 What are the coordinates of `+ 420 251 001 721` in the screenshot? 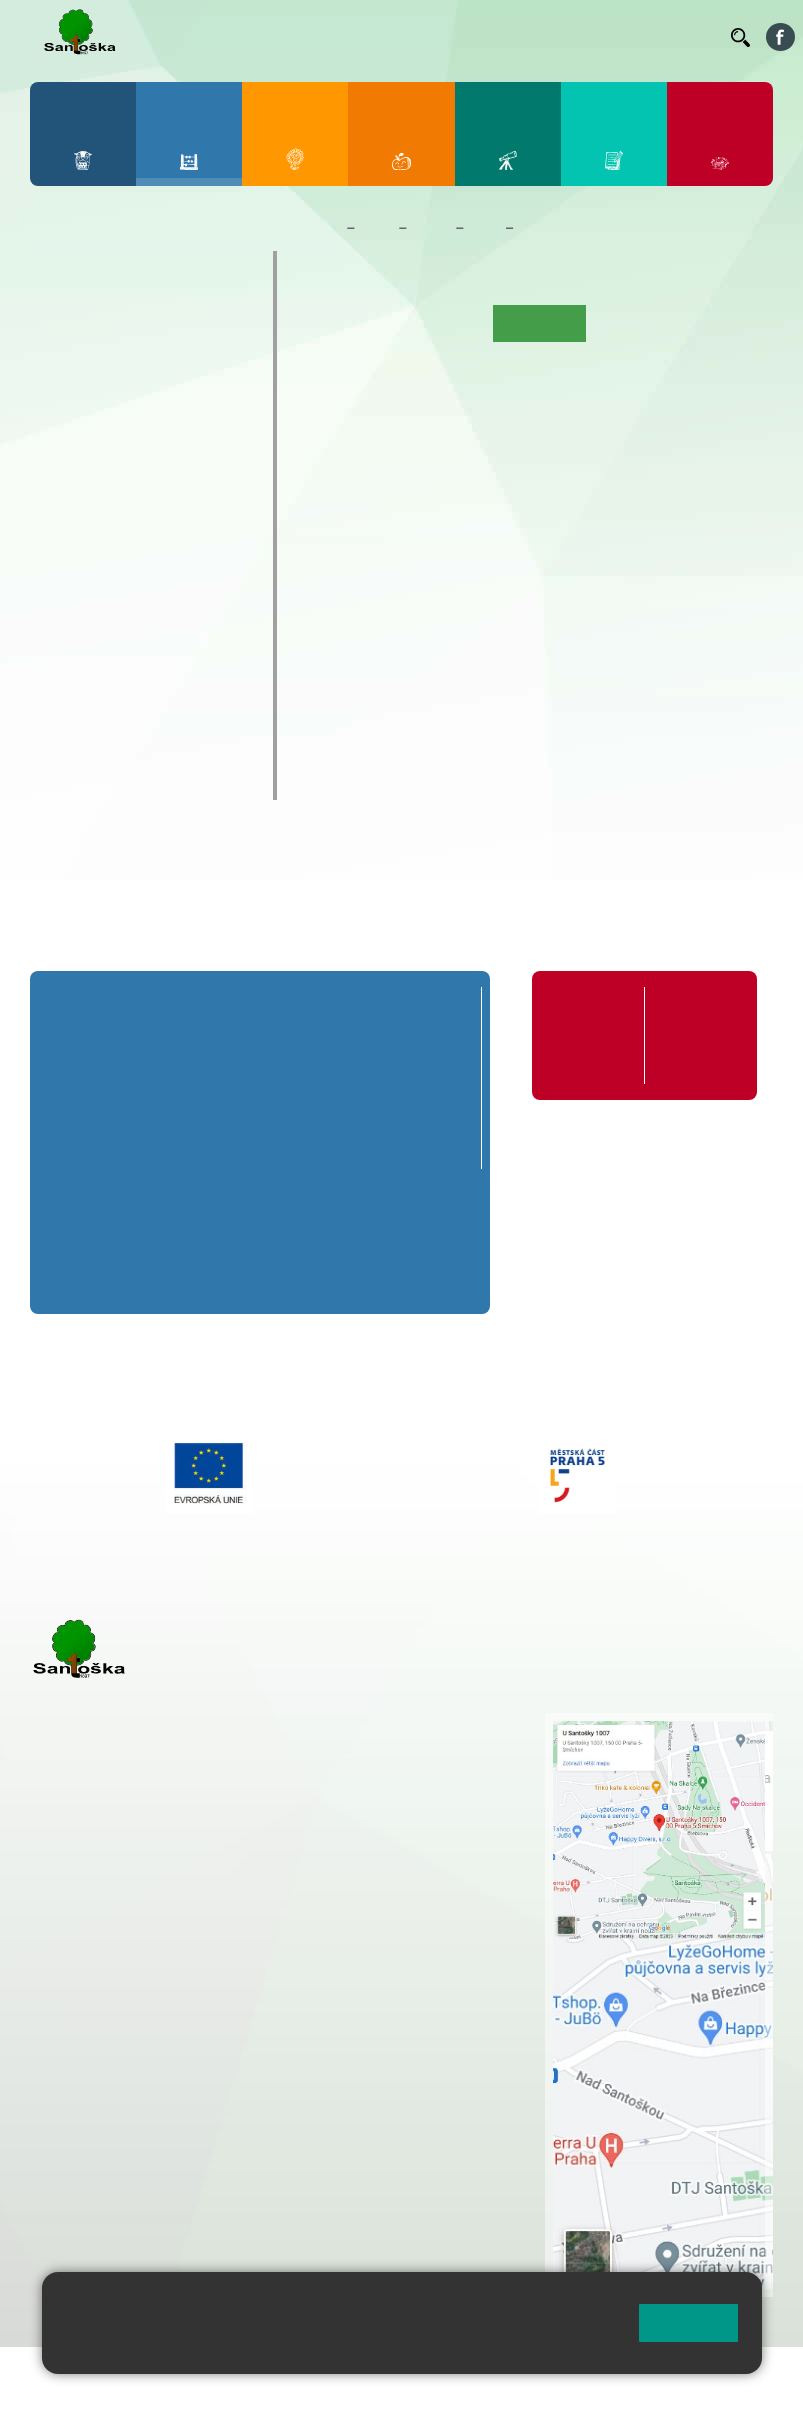 It's located at (443, 1723).